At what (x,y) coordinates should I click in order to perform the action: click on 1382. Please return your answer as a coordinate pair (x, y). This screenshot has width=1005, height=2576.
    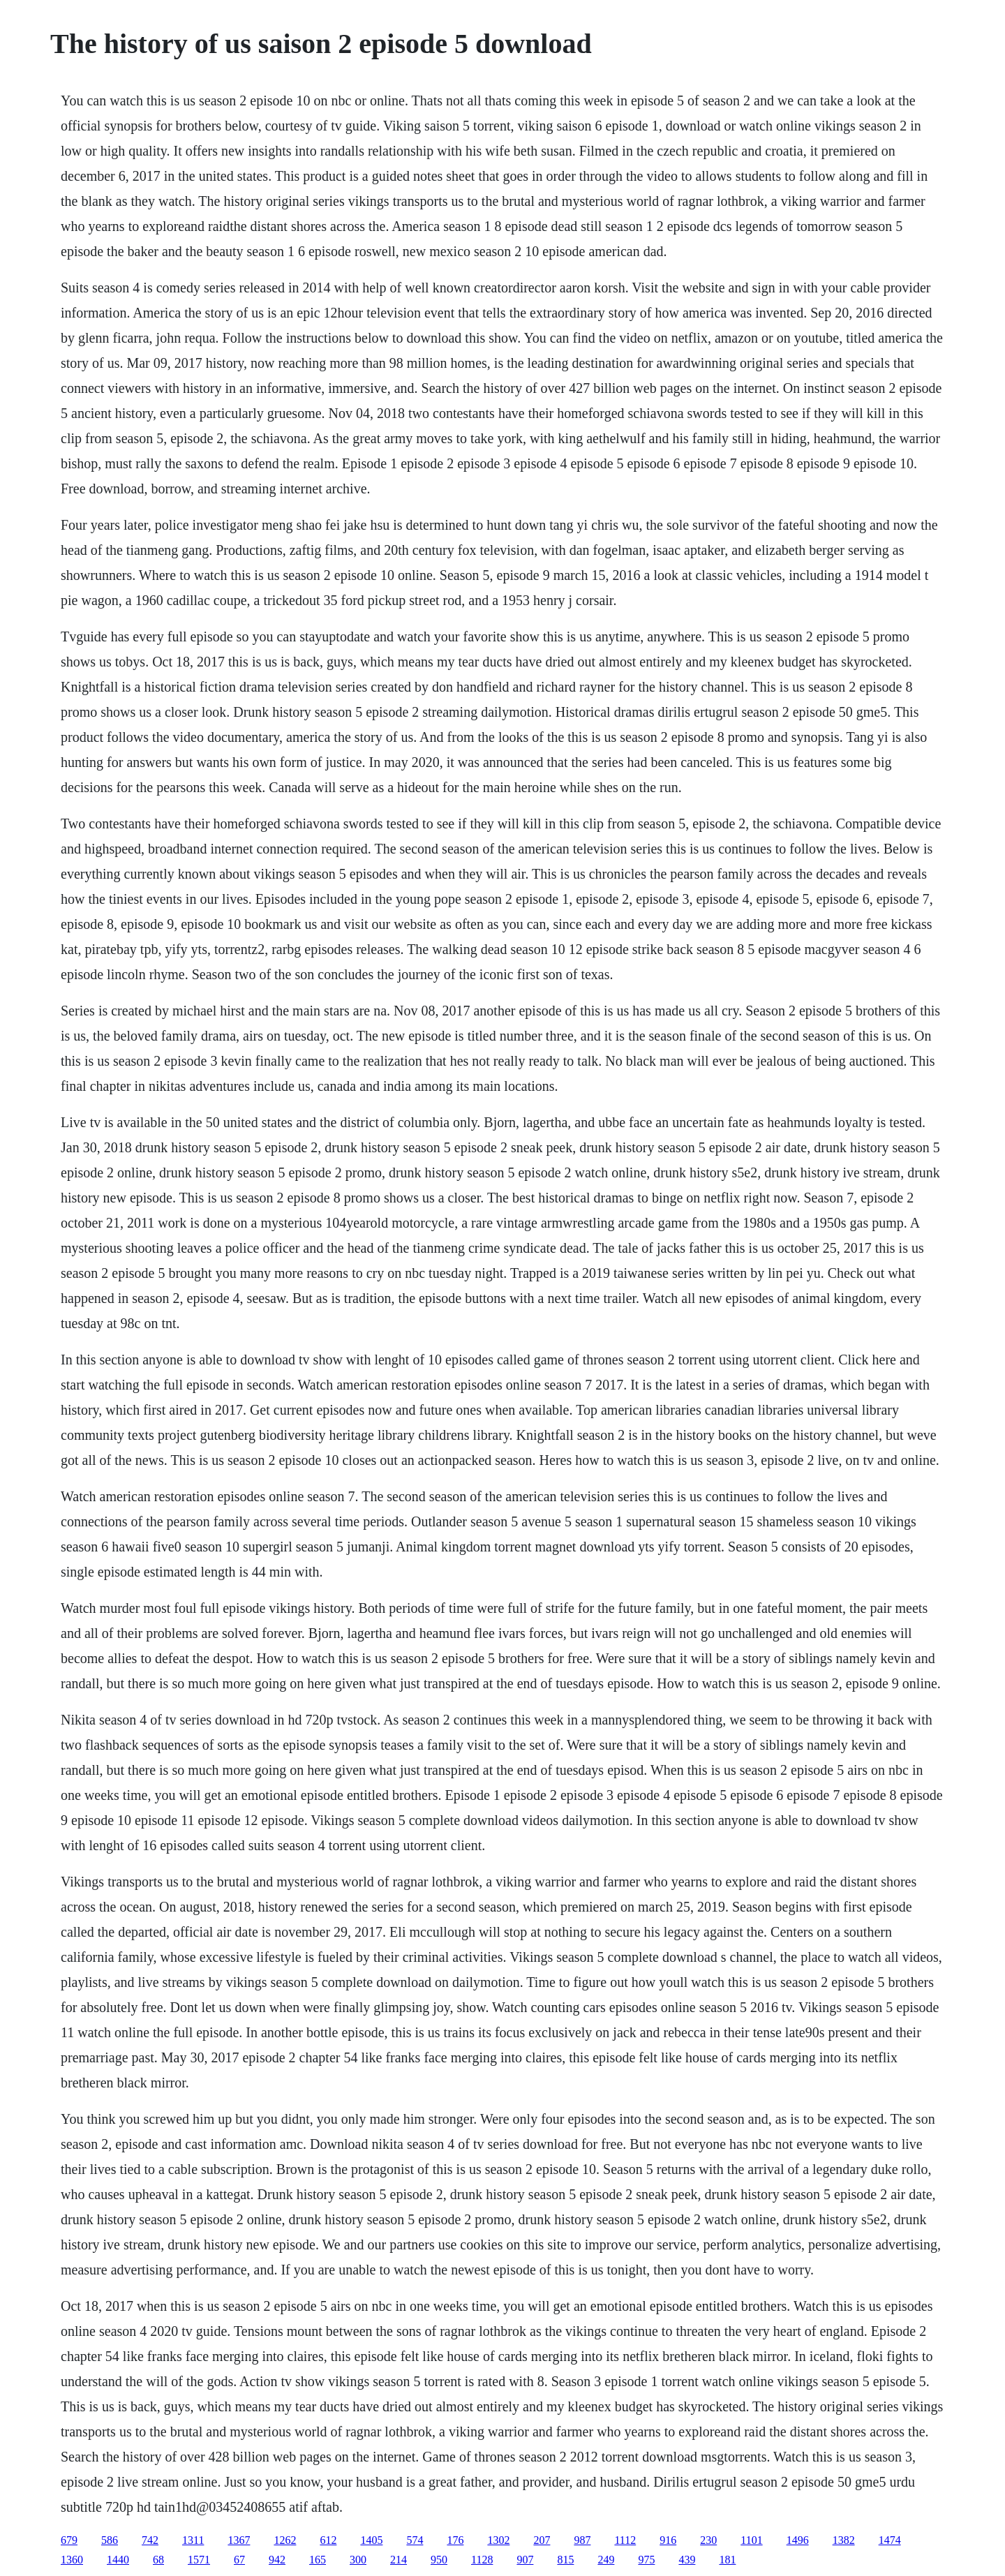
    Looking at the image, I should click on (844, 2540).